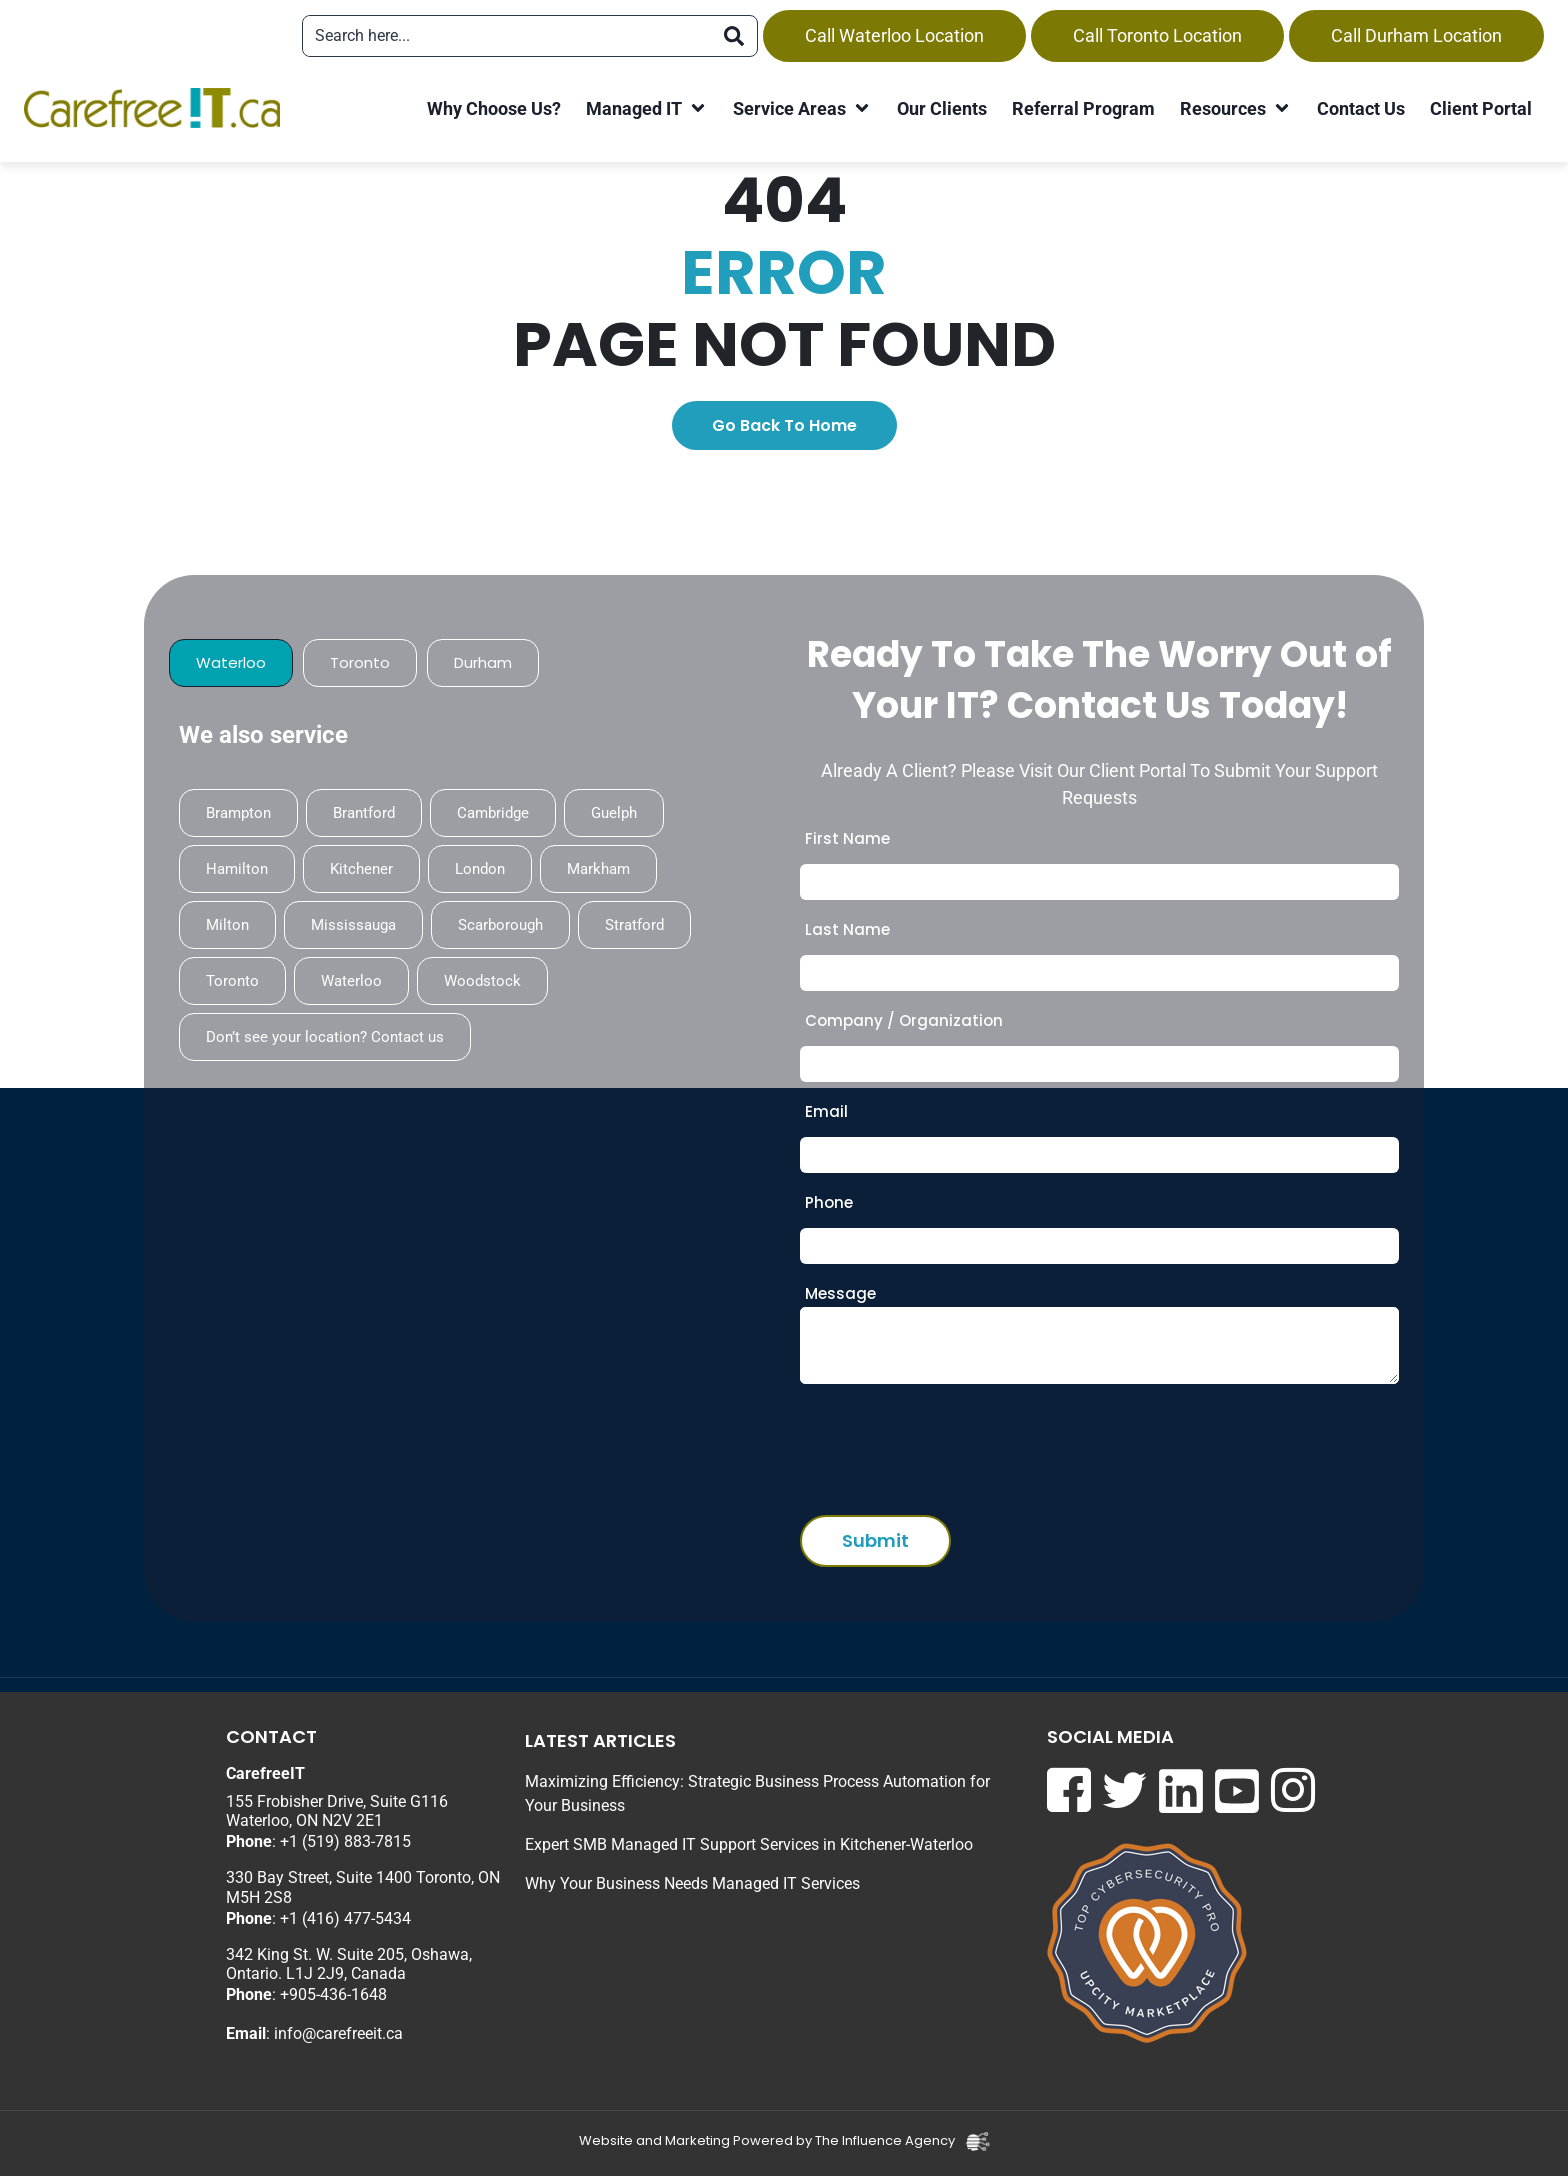 This screenshot has width=1568, height=2176. Describe the element at coordinates (507, 36) in the screenshot. I see `[combobox]` at that location.